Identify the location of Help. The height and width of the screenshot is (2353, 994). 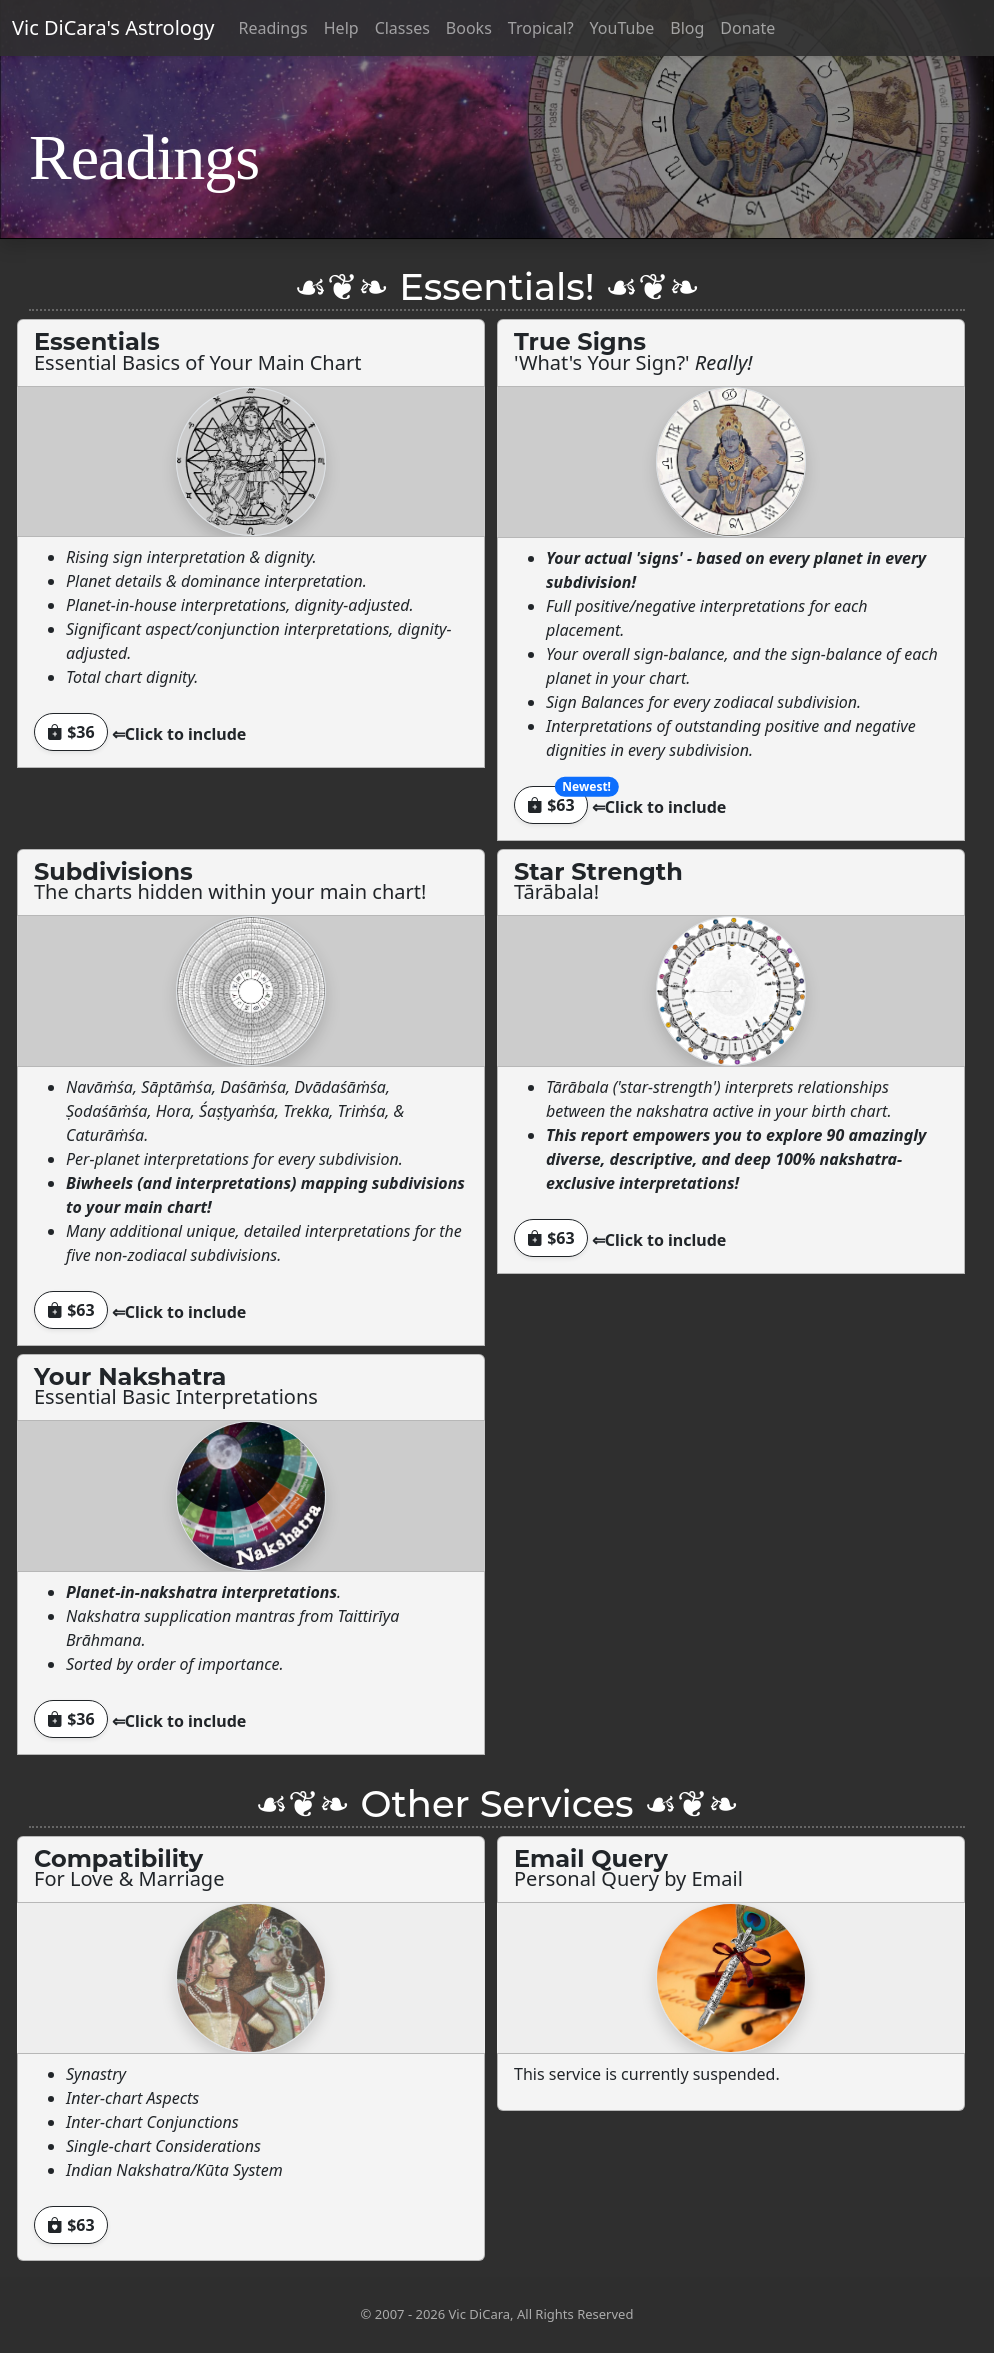
(341, 28).